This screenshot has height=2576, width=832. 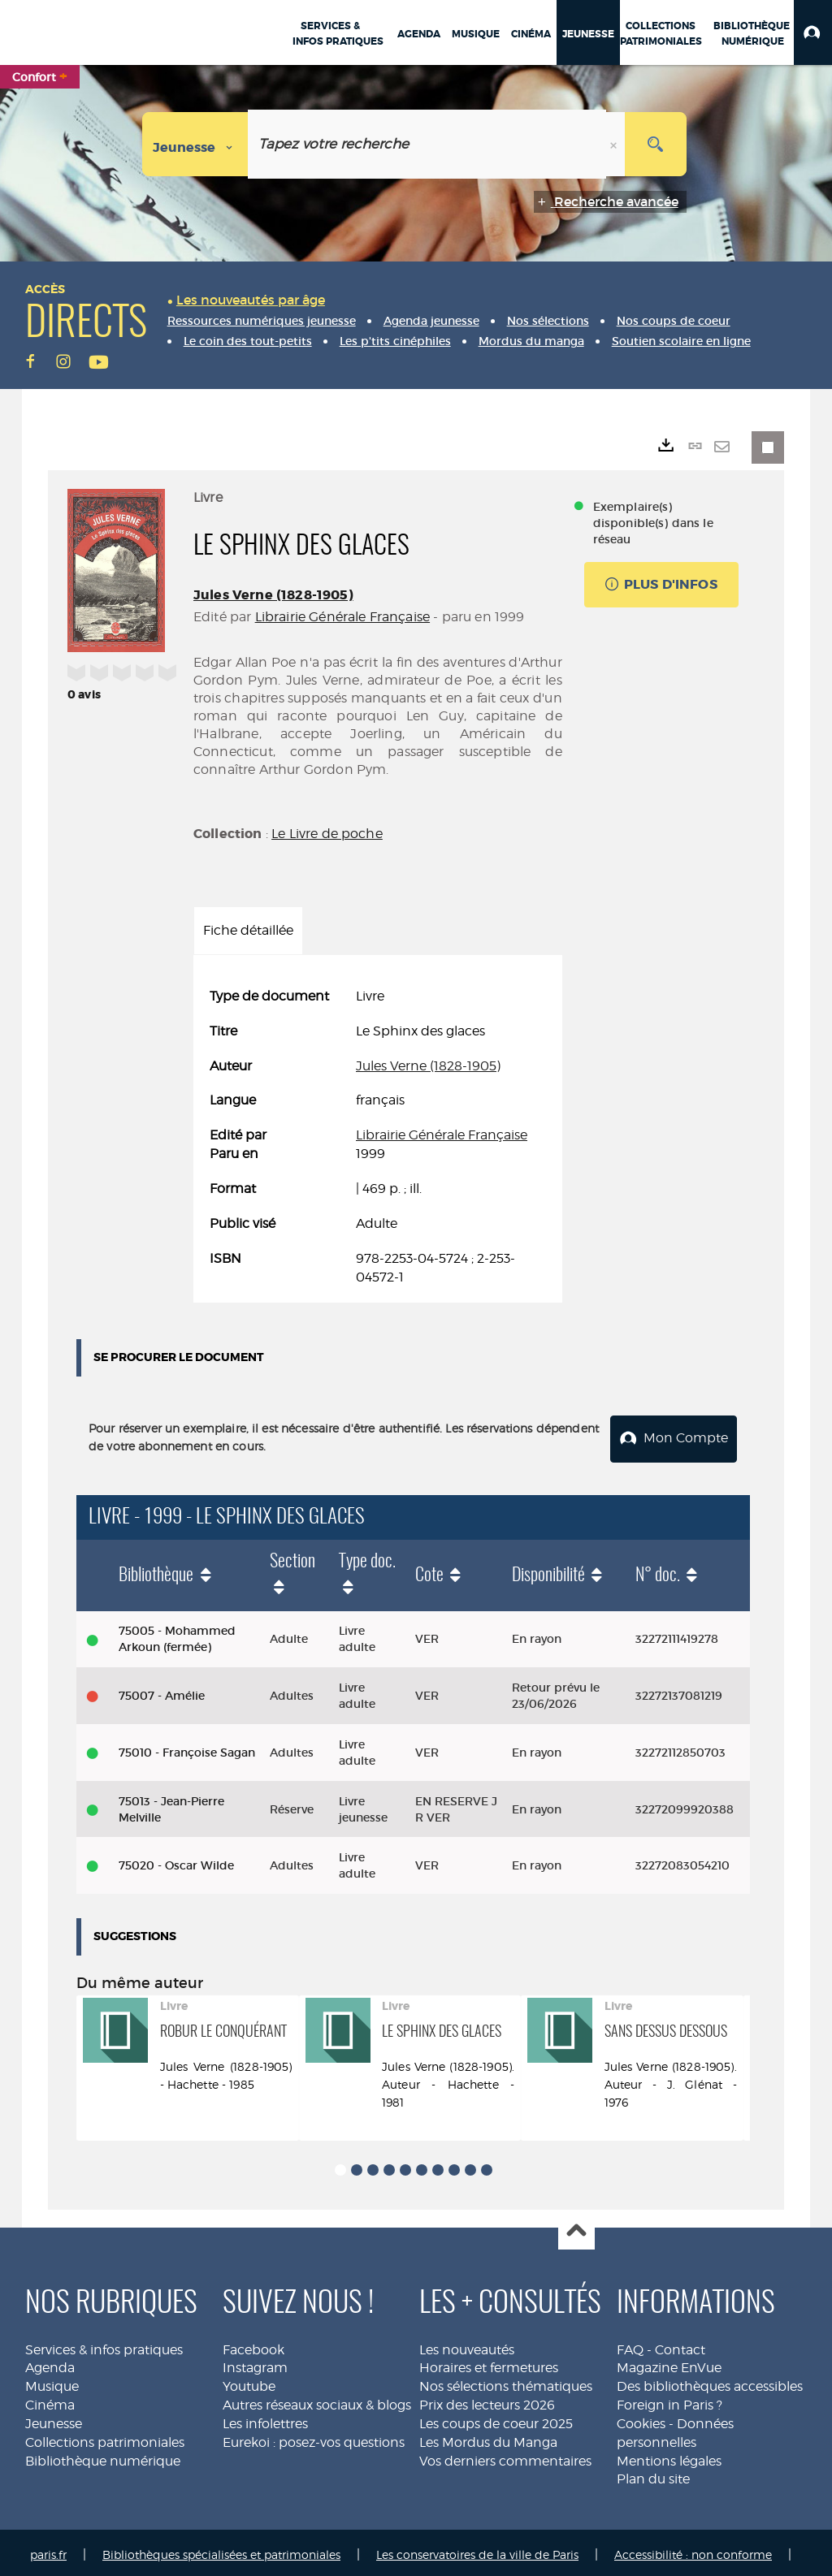 What do you see at coordinates (813, 32) in the screenshot?
I see `[button]` at bounding box center [813, 32].